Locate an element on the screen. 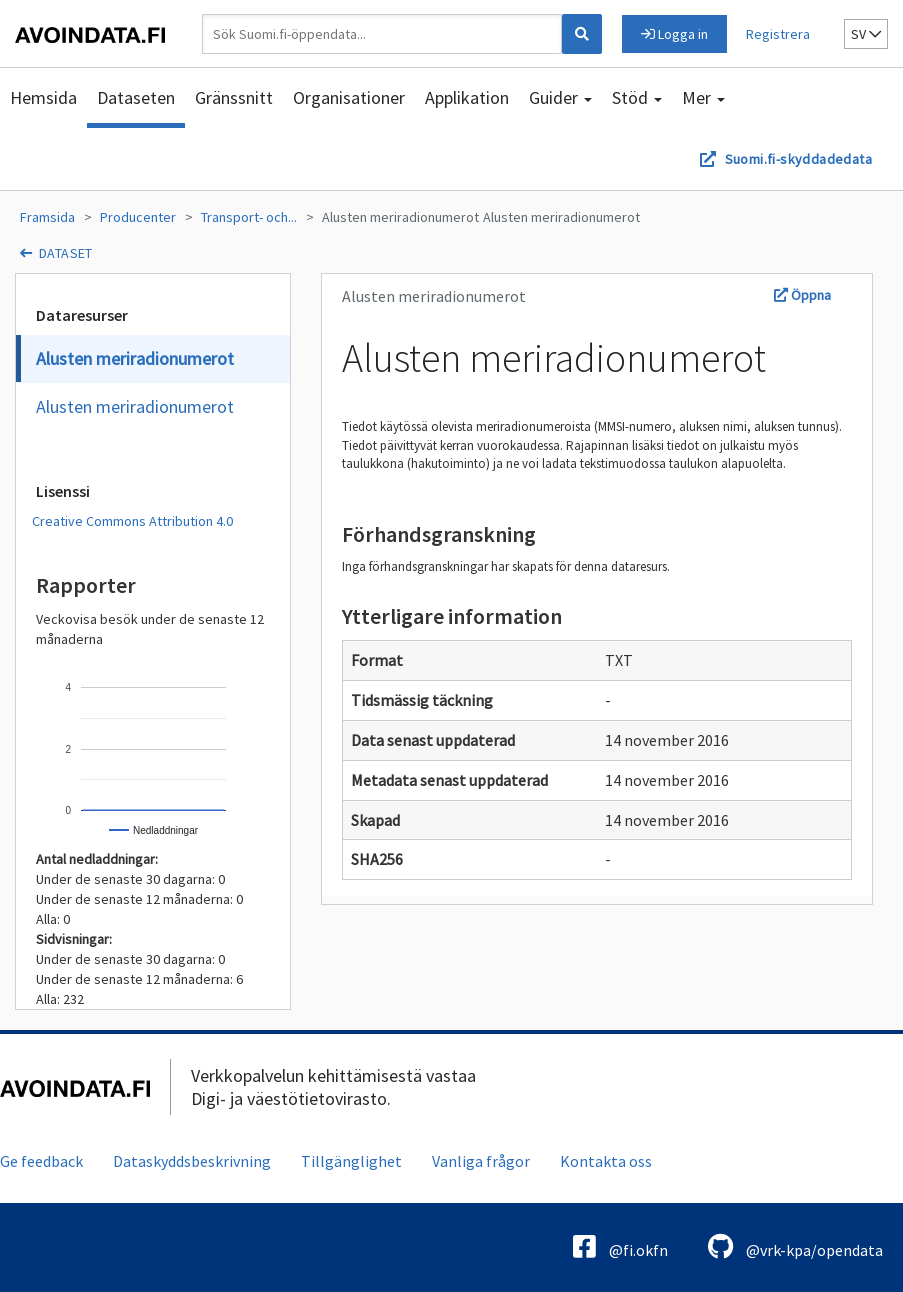 This screenshot has width=903, height=1292. Gränssnitt is located at coordinates (234, 97).